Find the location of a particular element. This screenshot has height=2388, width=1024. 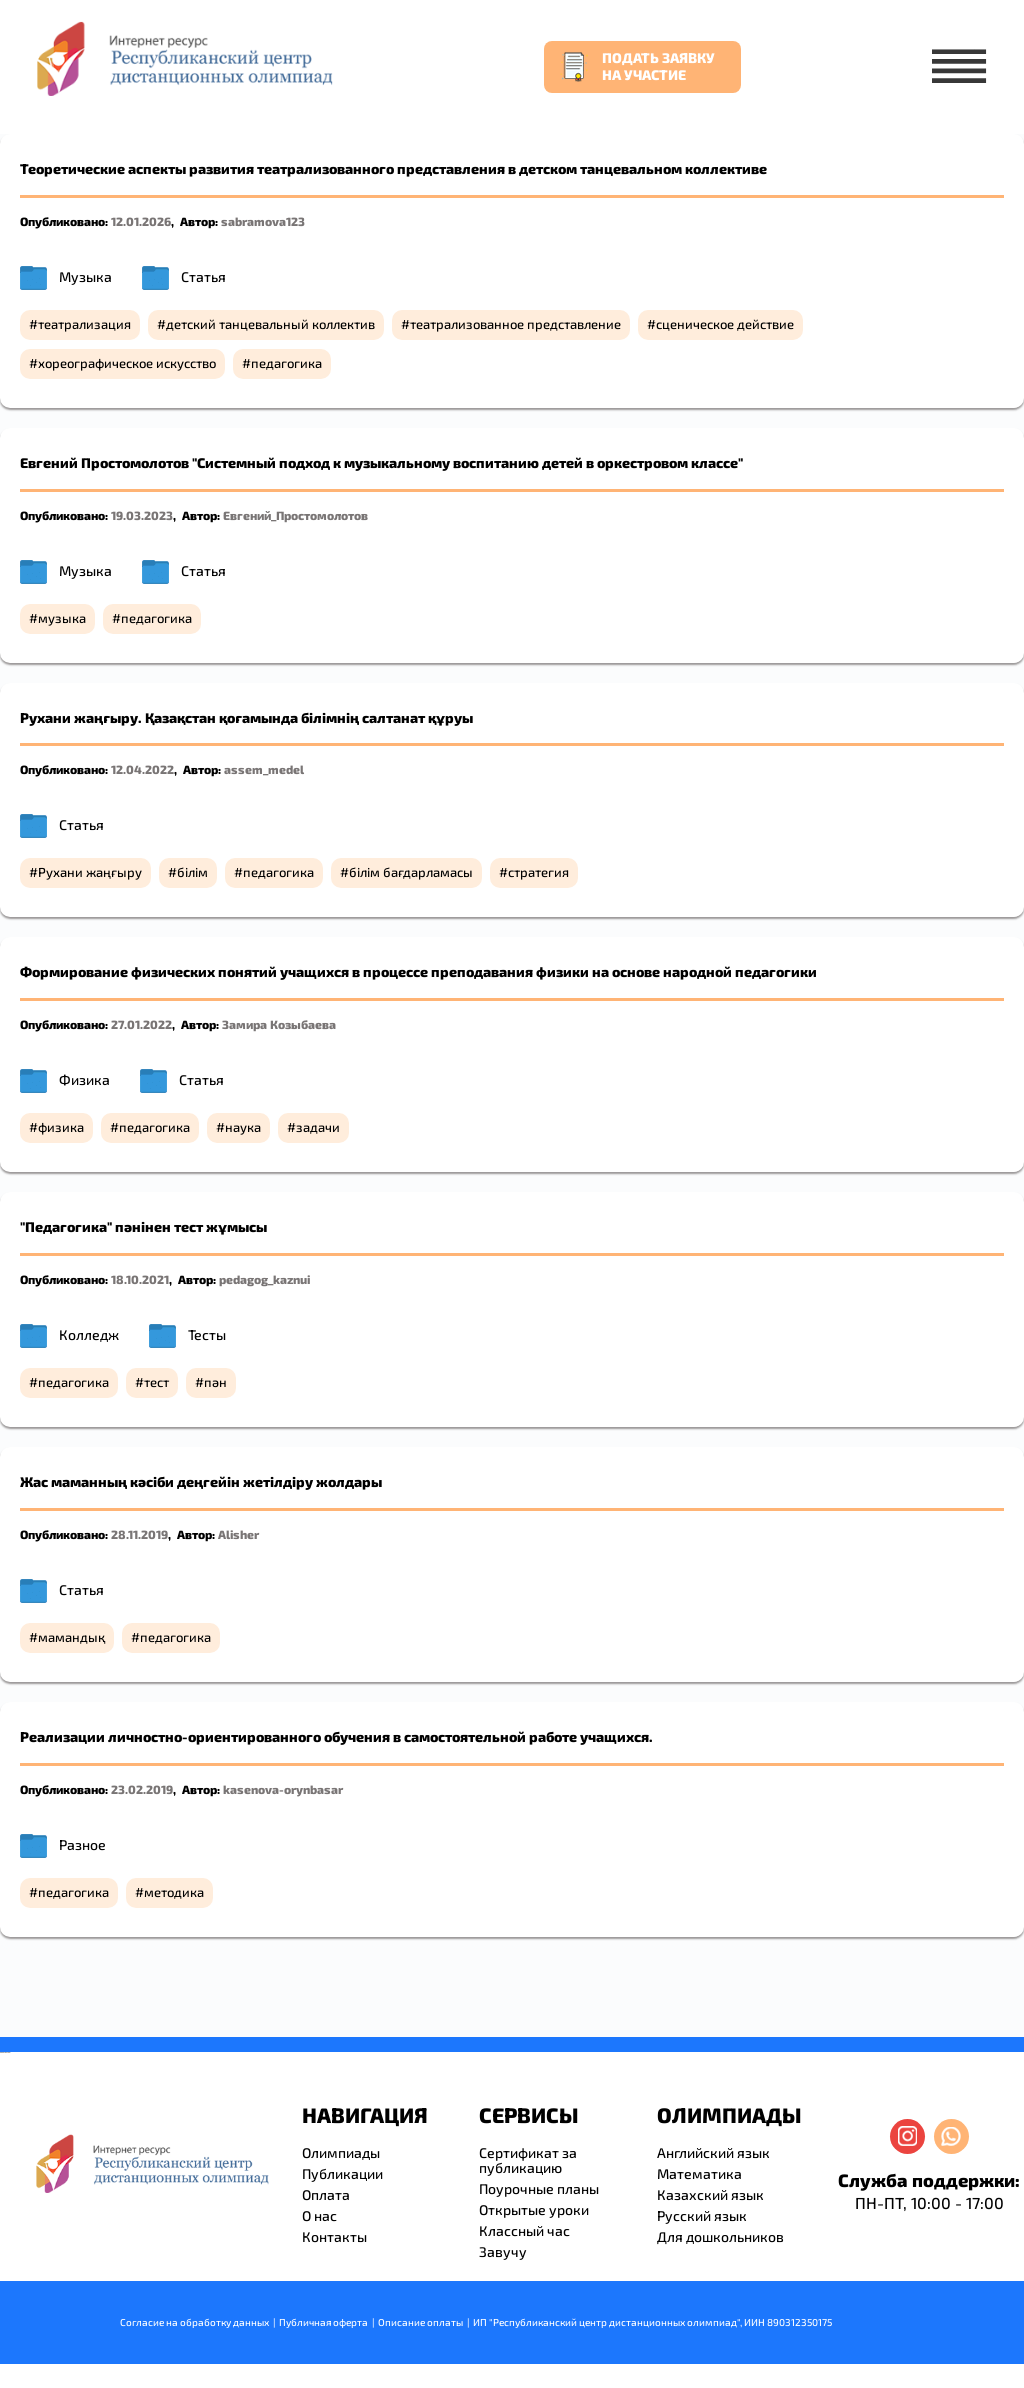

стратегия is located at coordinates (538, 872).